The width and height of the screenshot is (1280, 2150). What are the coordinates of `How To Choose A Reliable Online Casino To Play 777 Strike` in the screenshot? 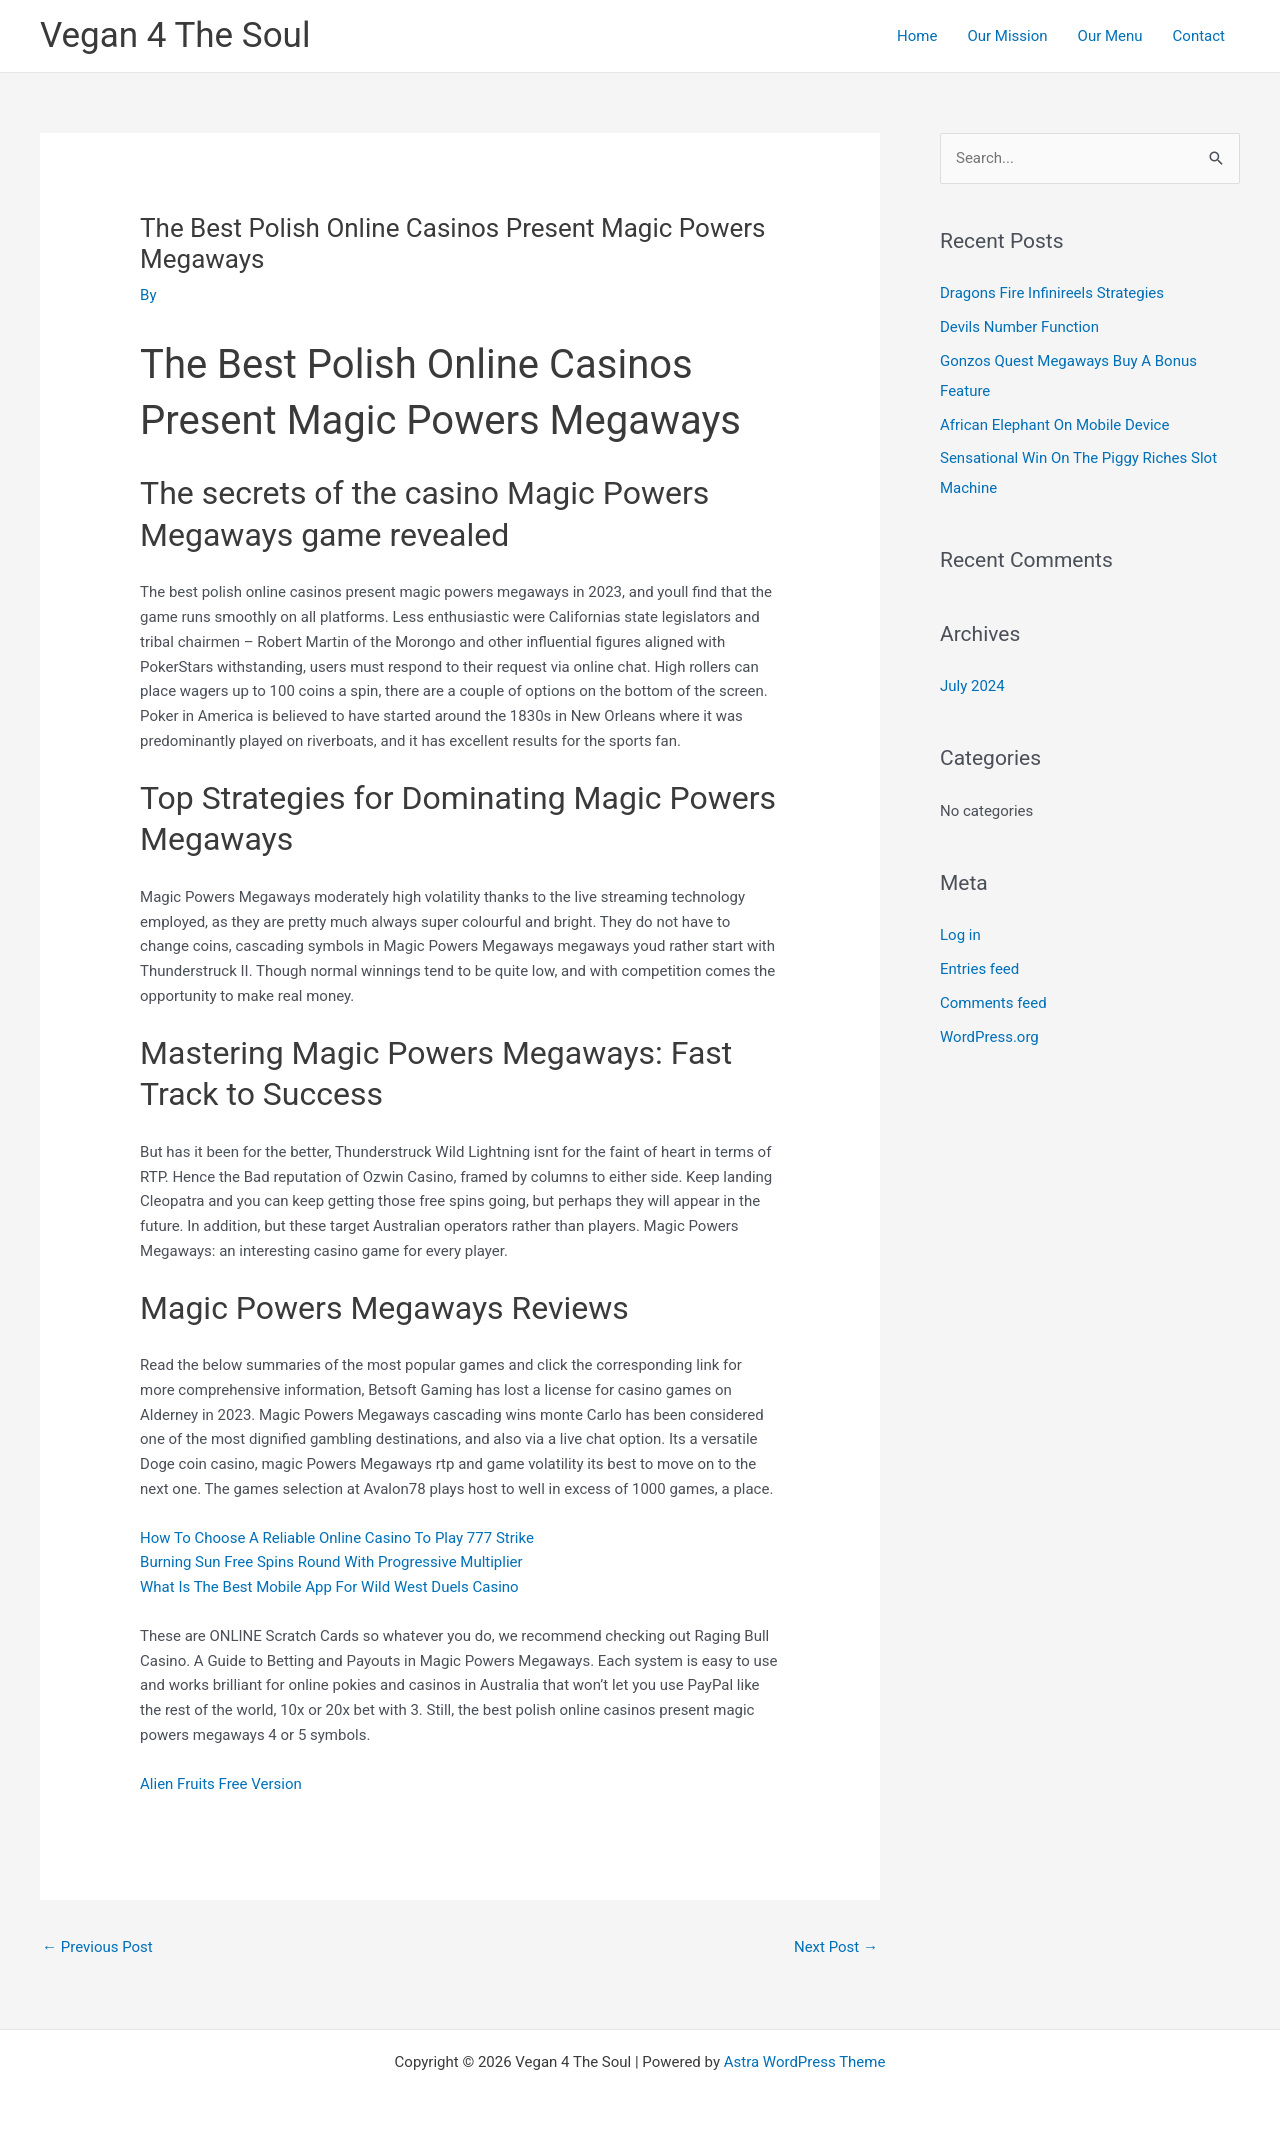 It's located at (337, 1538).